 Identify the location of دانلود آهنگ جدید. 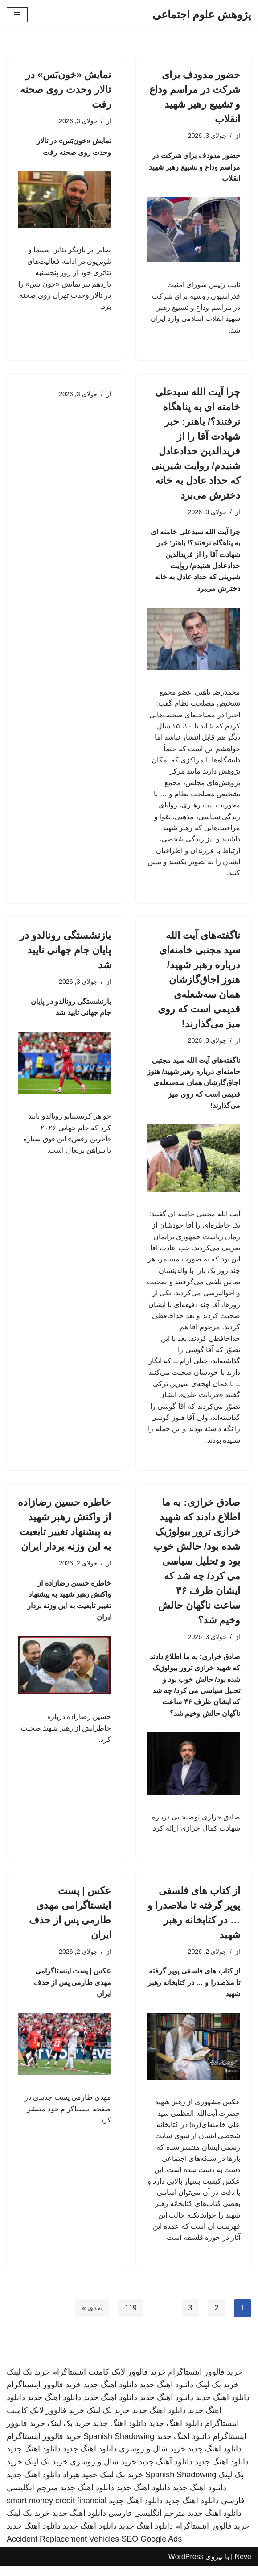
(165, 2472).